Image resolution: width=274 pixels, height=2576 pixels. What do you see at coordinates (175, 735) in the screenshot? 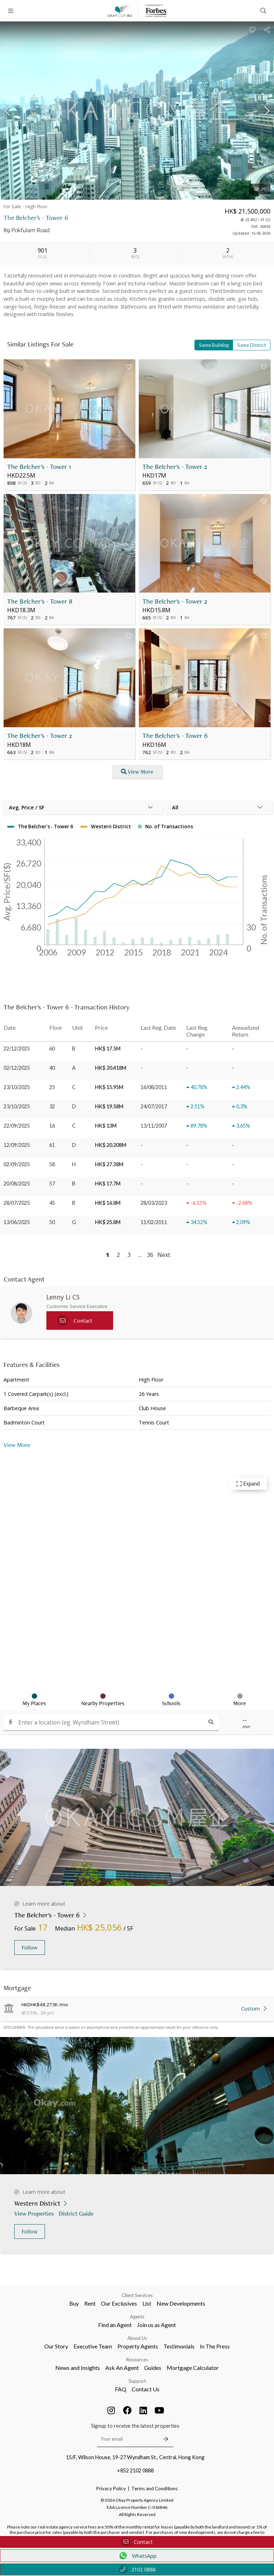
I see `The Belcher's - Tower 6` at bounding box center [175, 735].